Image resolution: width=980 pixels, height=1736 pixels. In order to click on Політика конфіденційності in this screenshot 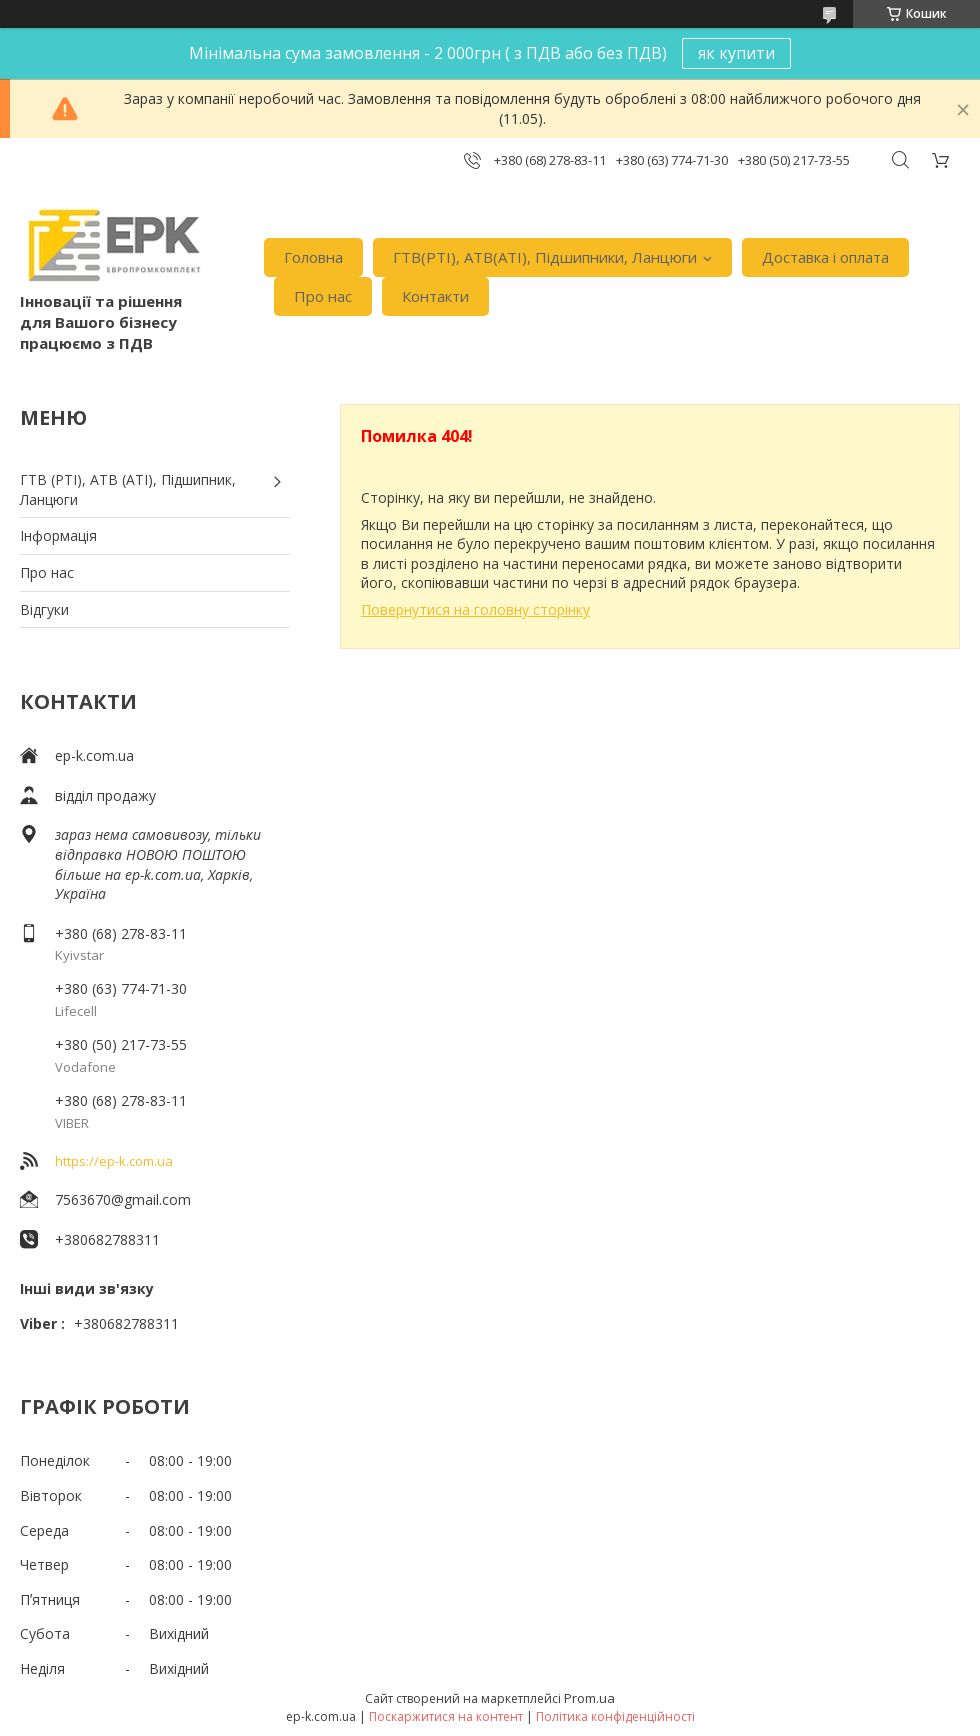, I will do `click(615, 1716)`.